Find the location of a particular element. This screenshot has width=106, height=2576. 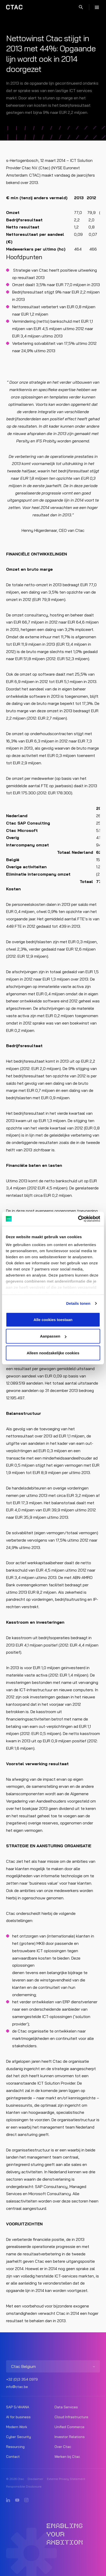

+32 (0)3 354 0979 is located at coordinates (22, 2379).